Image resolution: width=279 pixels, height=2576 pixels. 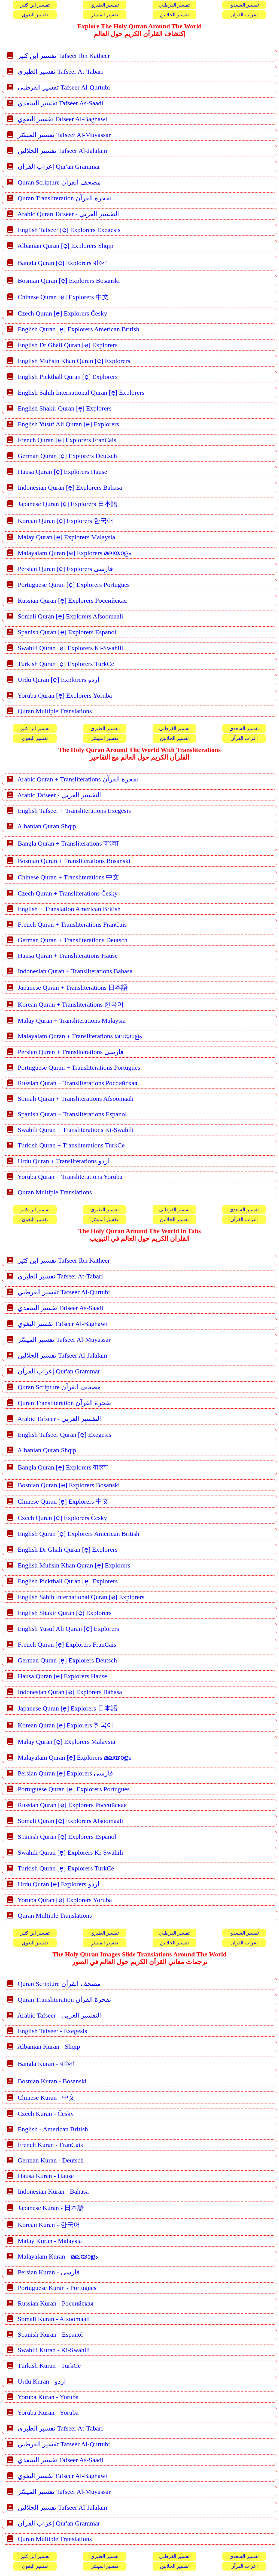 I want to click on Portuguese Quran [ẹ] Explorers Portugues, so click(x=74, y=584).